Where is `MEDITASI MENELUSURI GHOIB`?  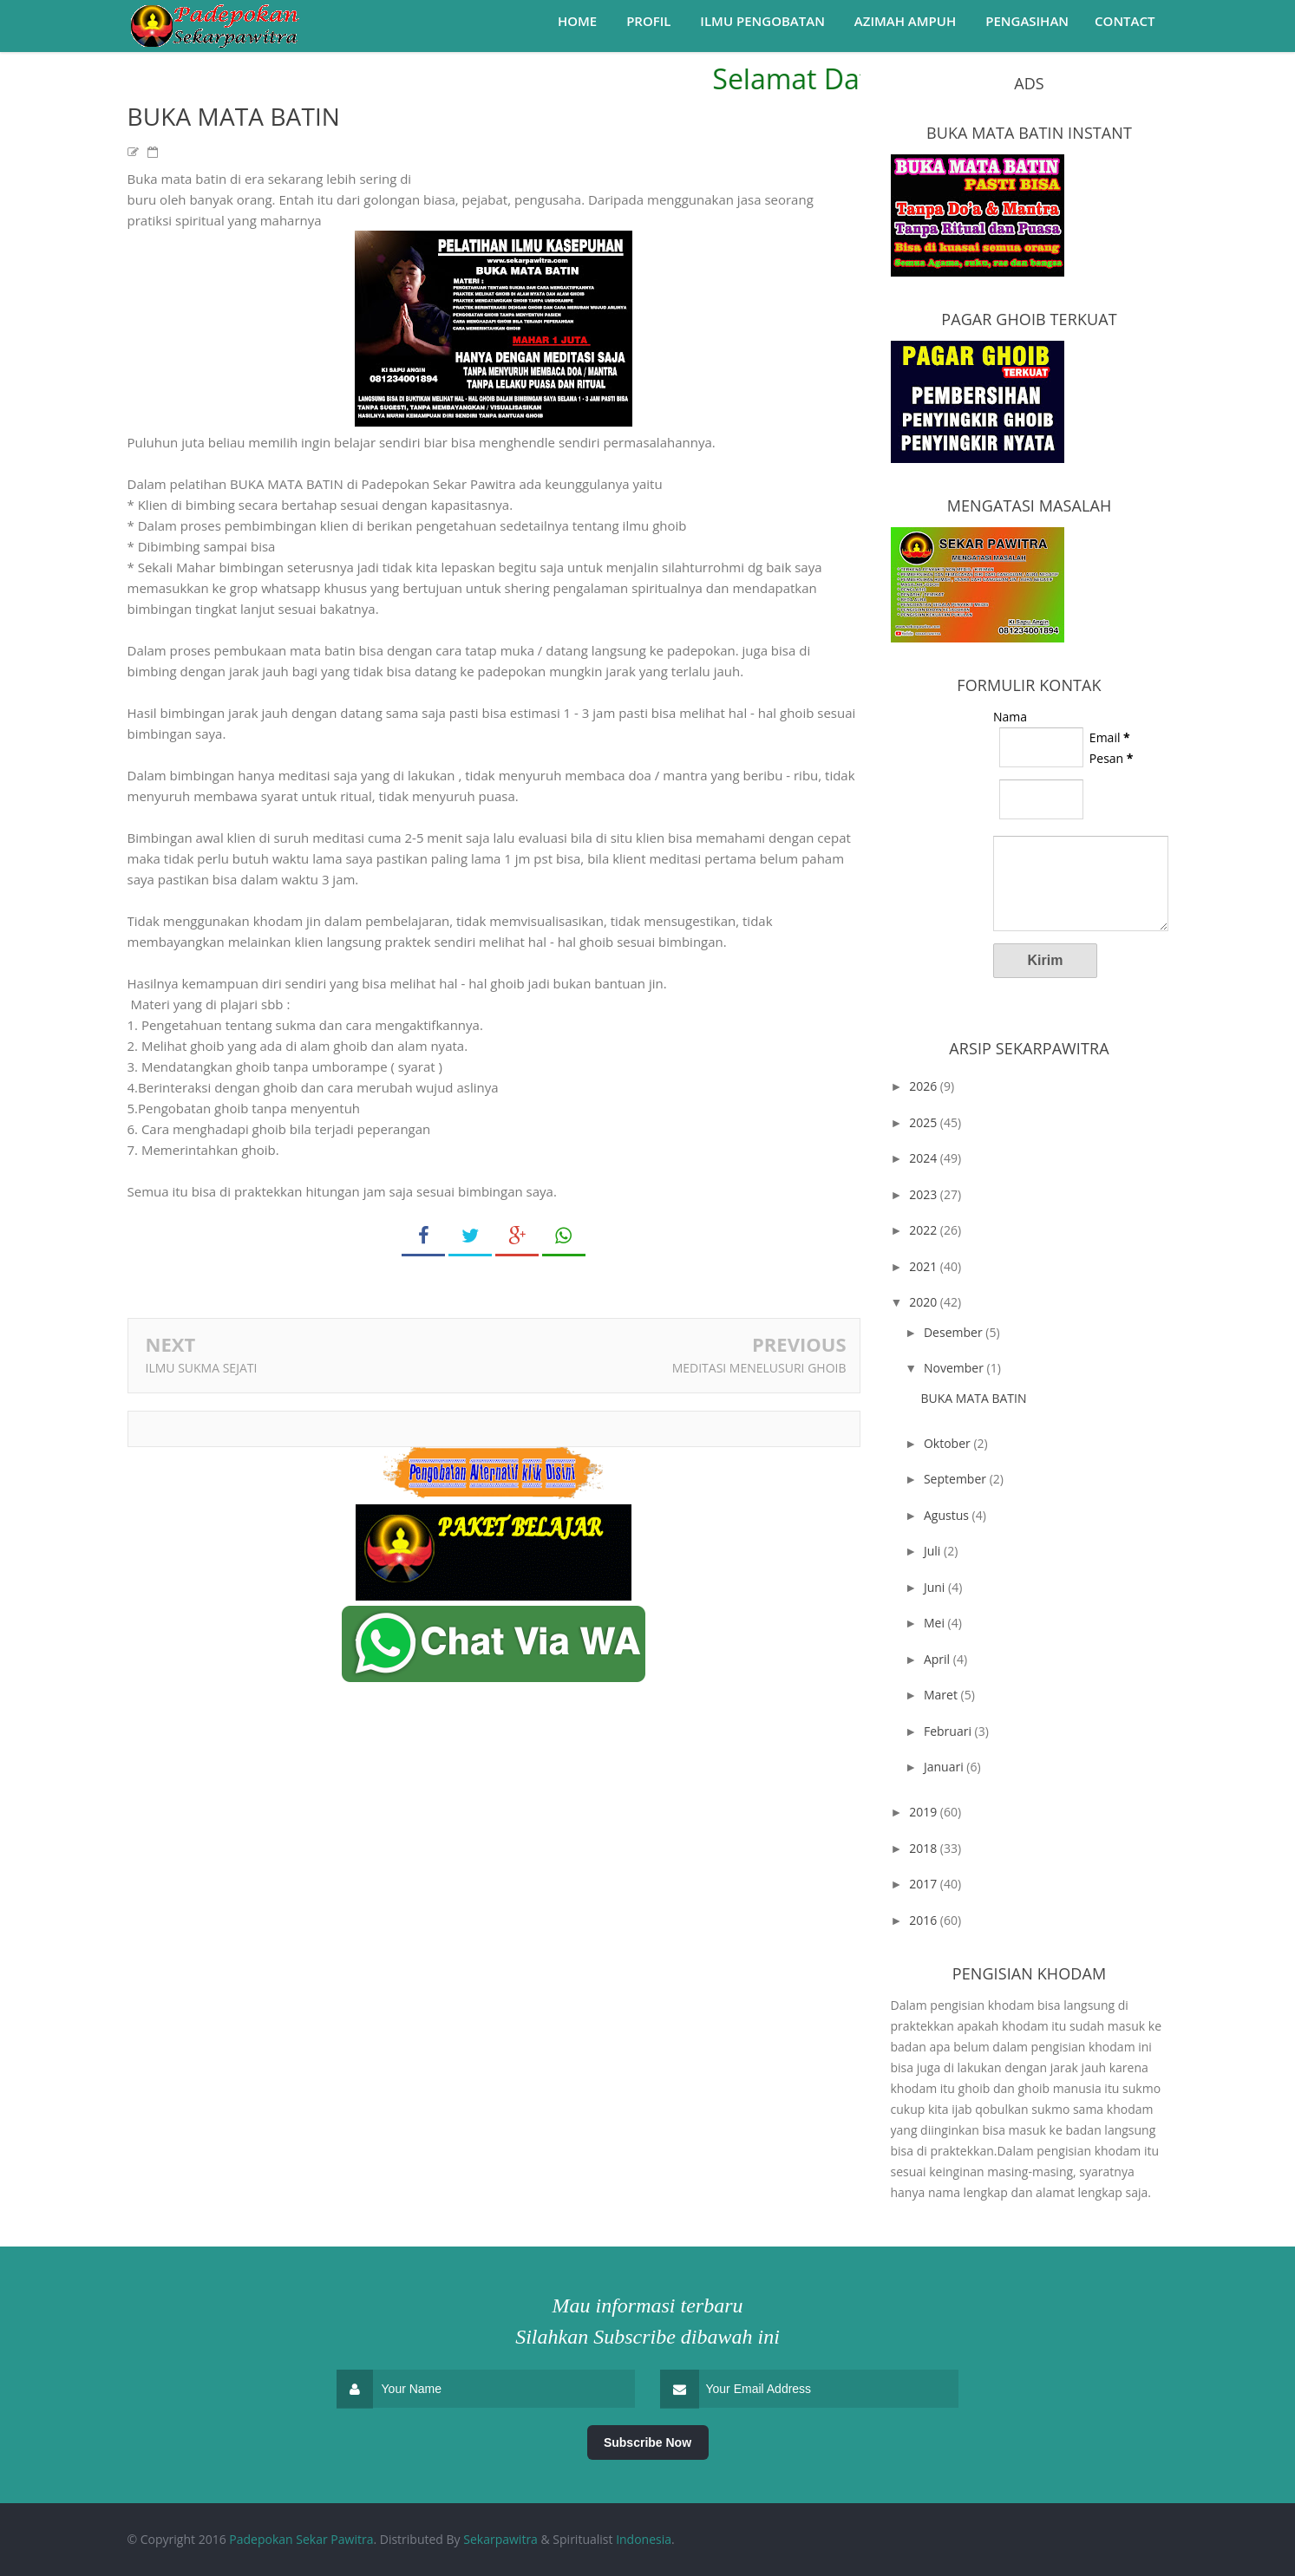
MEDITASI MENELUSURI GHOIB is located at coordinates (759, 1368).